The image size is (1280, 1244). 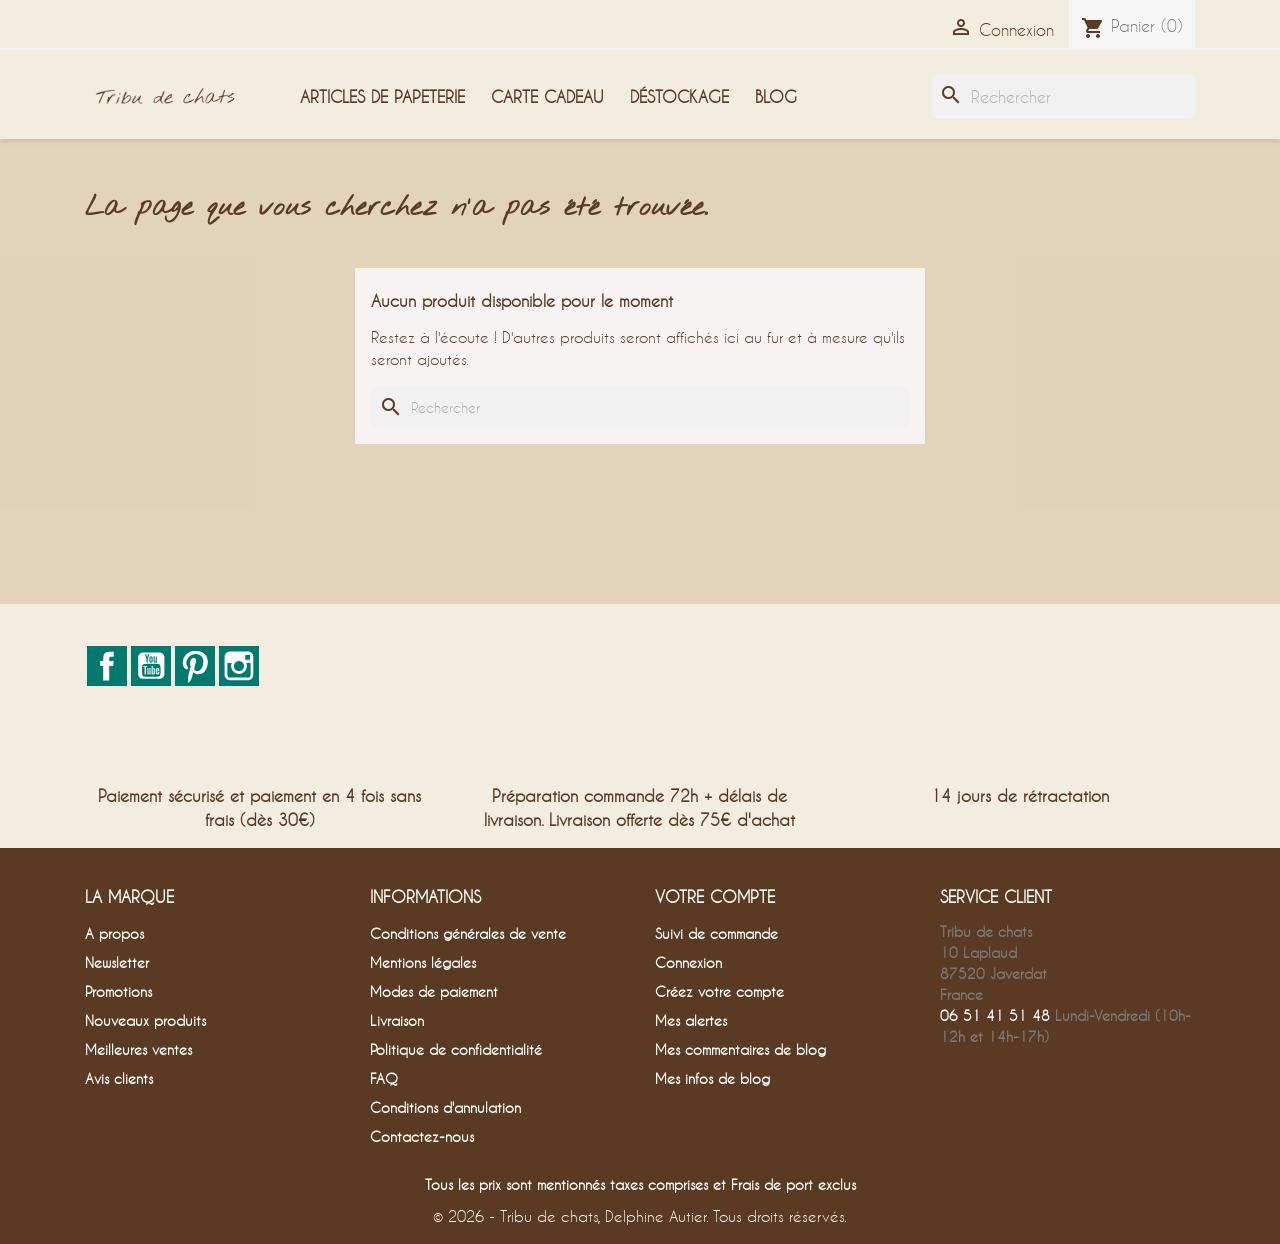 I want to click on YouTube, so click(x=151, y=666).